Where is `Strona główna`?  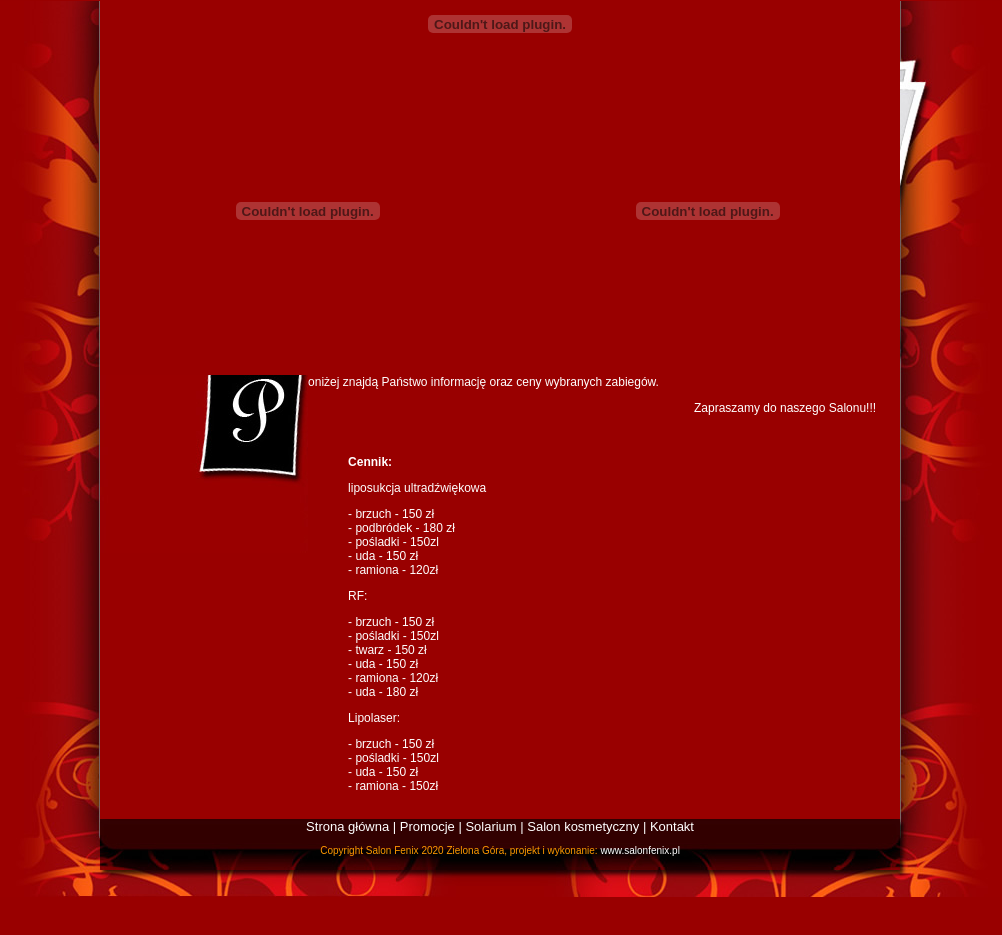 Strona główna is located at coordinates (347, 826).